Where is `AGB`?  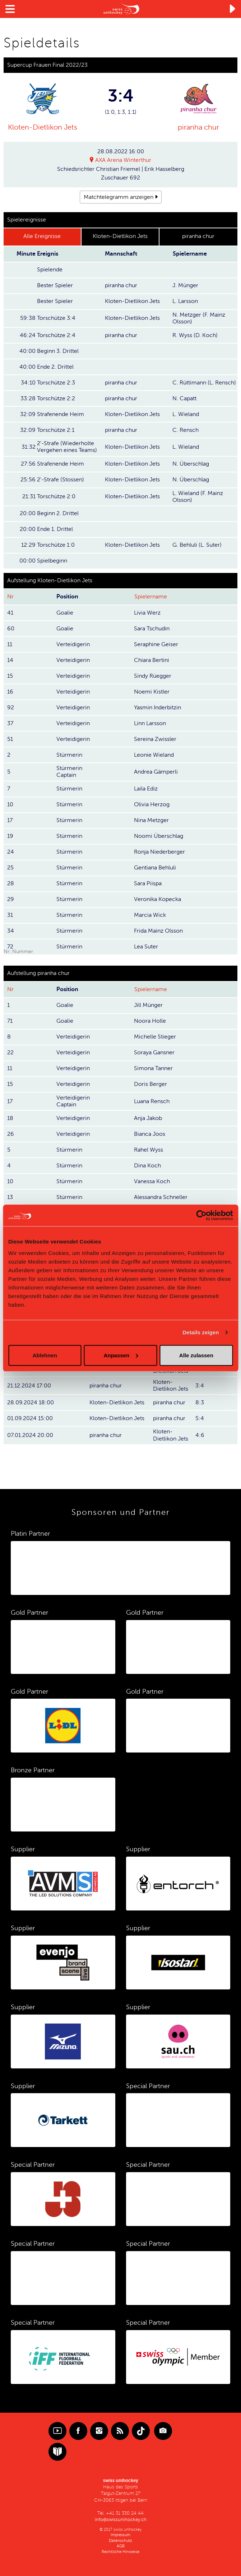
AGB is located at coordinates (121, 2546).